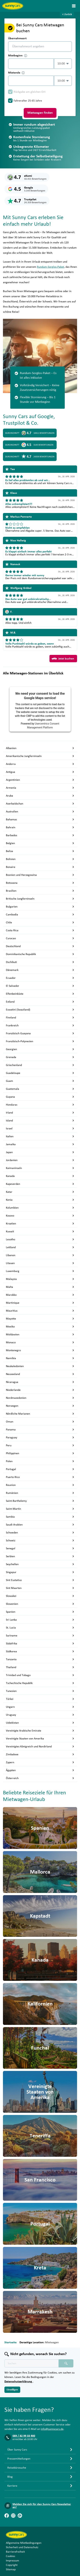 Image resolution: width=80 pixels, height=2576 pixels. Describe the element at coordinates (40, 1350) in the screenshot. I see `Montenegro` at that location.